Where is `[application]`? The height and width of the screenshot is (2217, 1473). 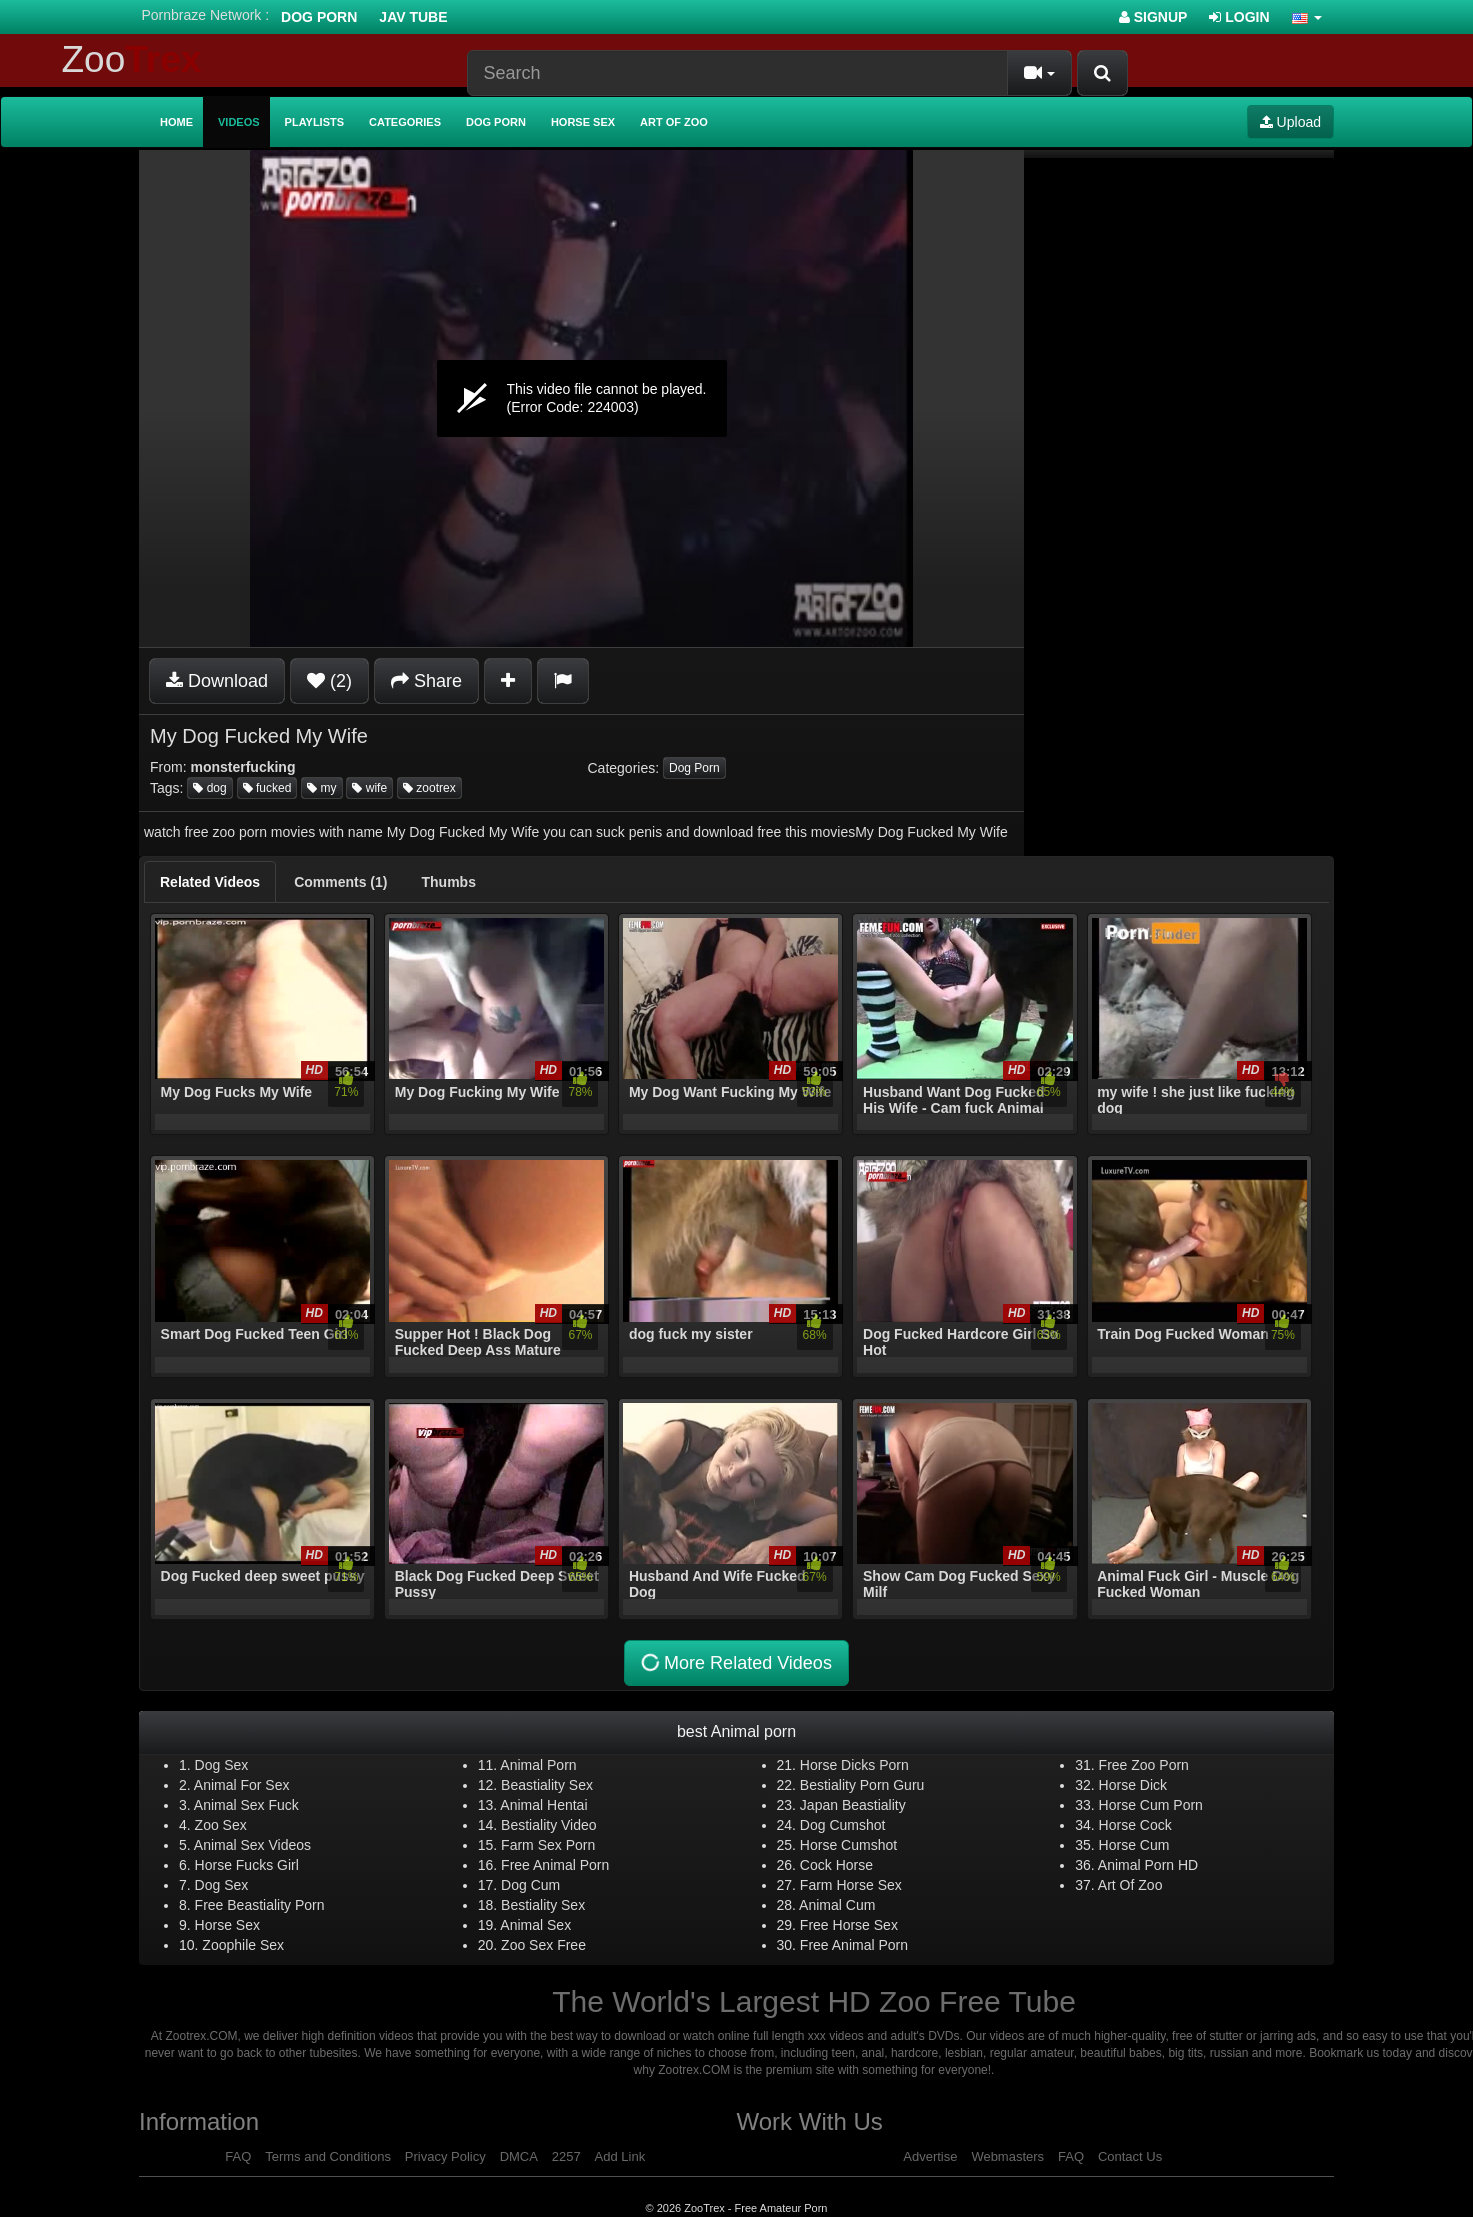
[application] is located at coordinates (581, 398).